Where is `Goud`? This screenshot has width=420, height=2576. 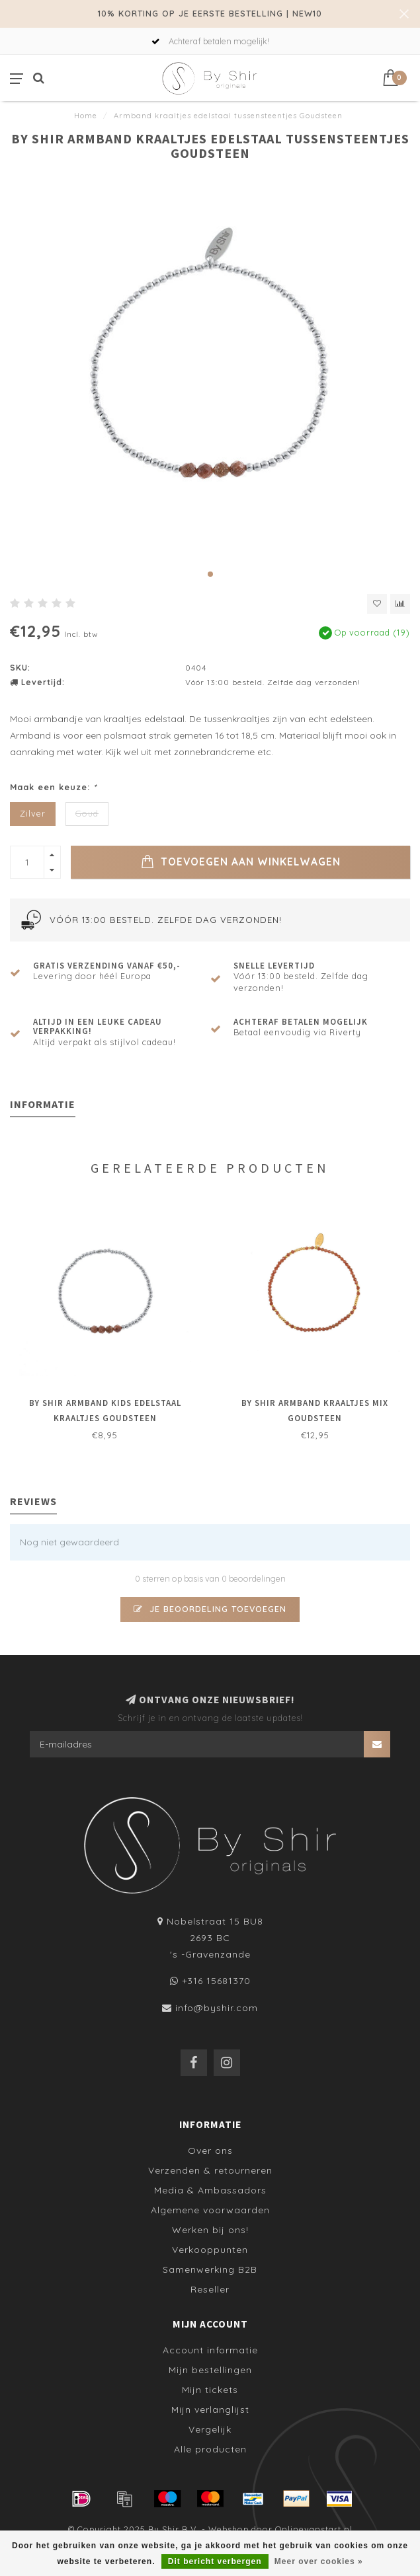 Goud is located at coordinates (87, 813).